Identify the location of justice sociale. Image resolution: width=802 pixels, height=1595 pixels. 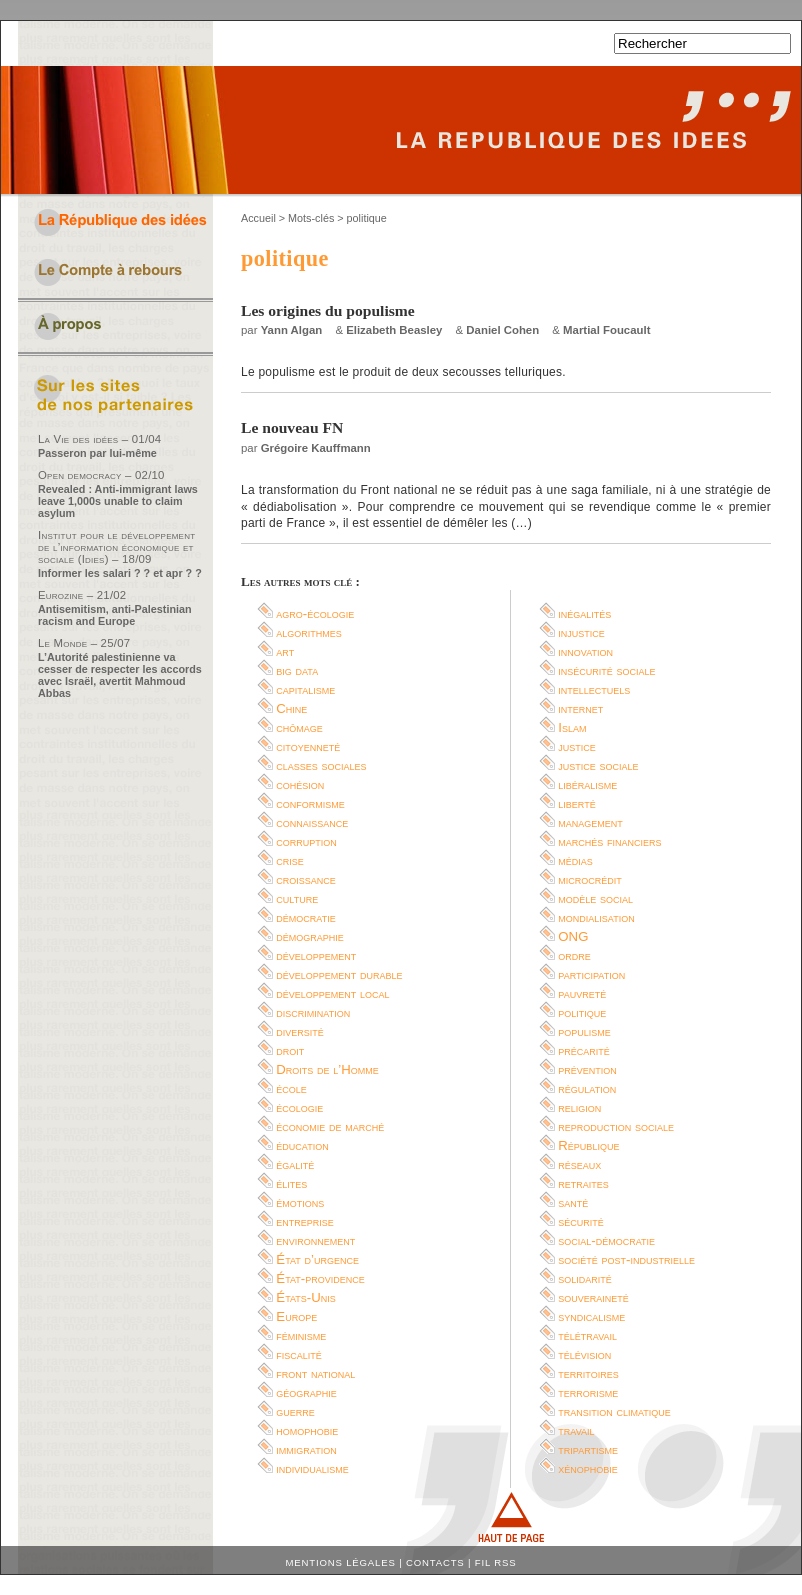
(598, 765).